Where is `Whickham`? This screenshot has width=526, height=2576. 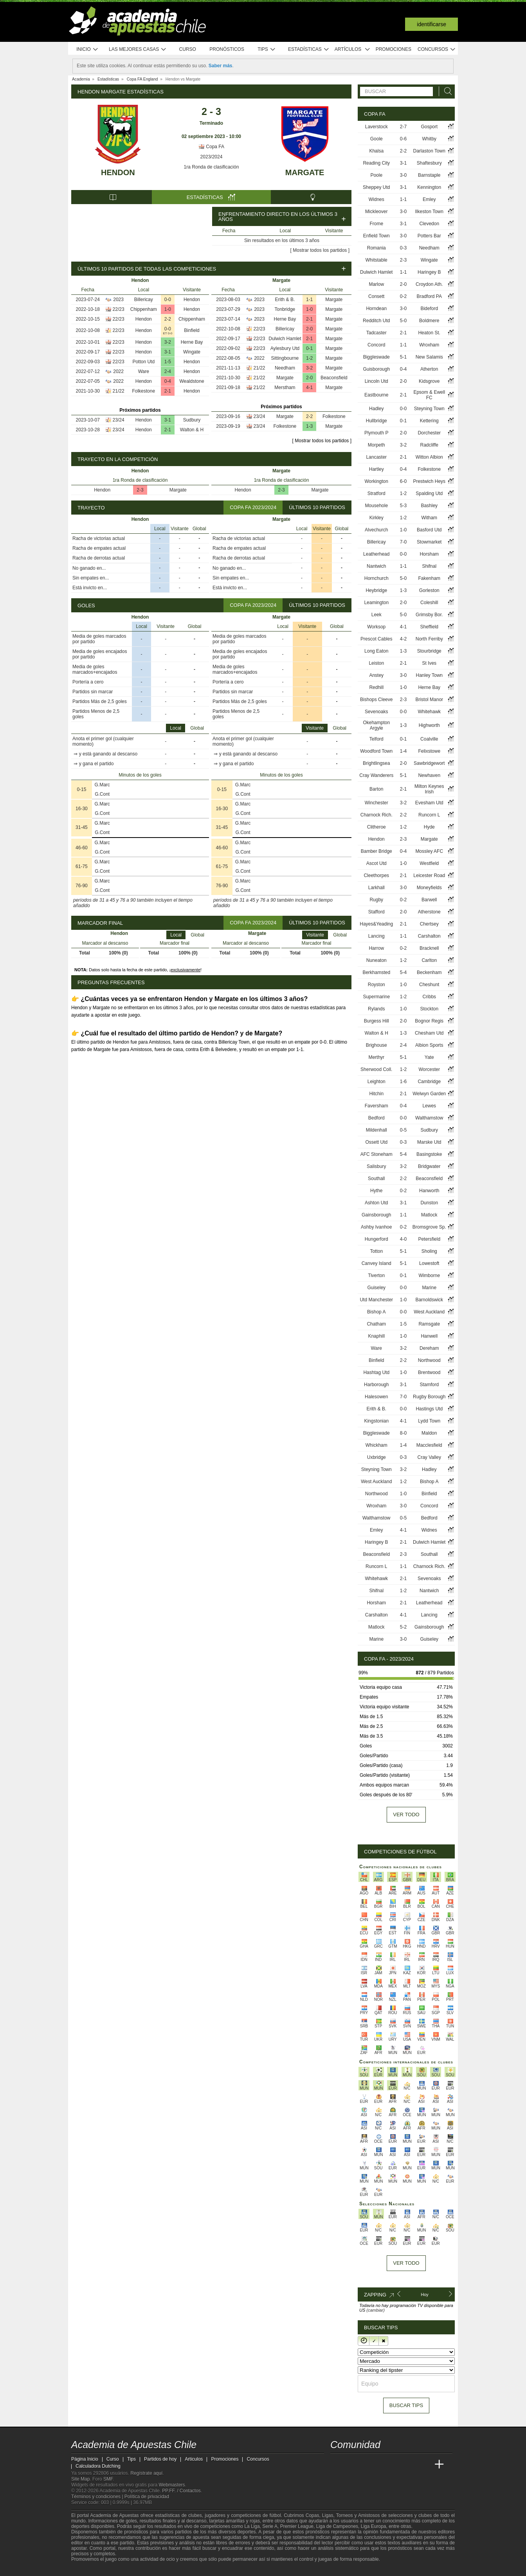
Whickham is located at coordinates (376, 1445).